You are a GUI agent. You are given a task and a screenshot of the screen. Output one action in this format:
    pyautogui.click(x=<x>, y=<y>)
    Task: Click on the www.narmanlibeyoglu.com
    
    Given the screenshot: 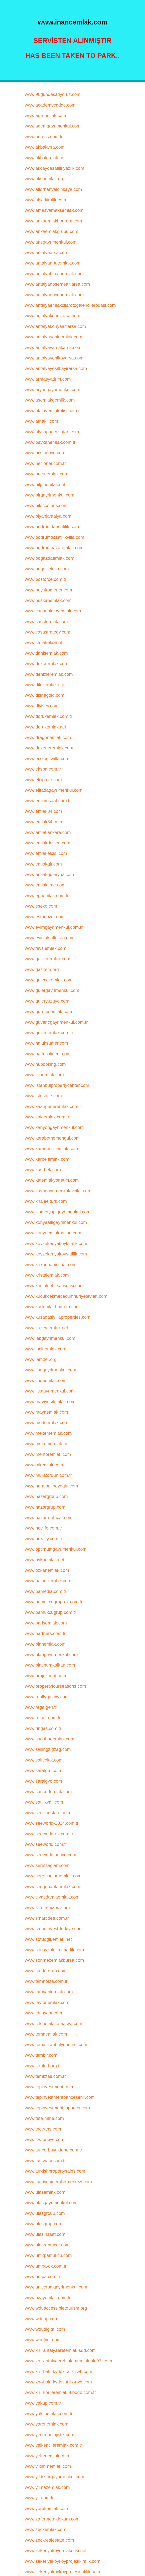 What is the action you would take?
    pyautogui.click(x=51, y=1485)
    